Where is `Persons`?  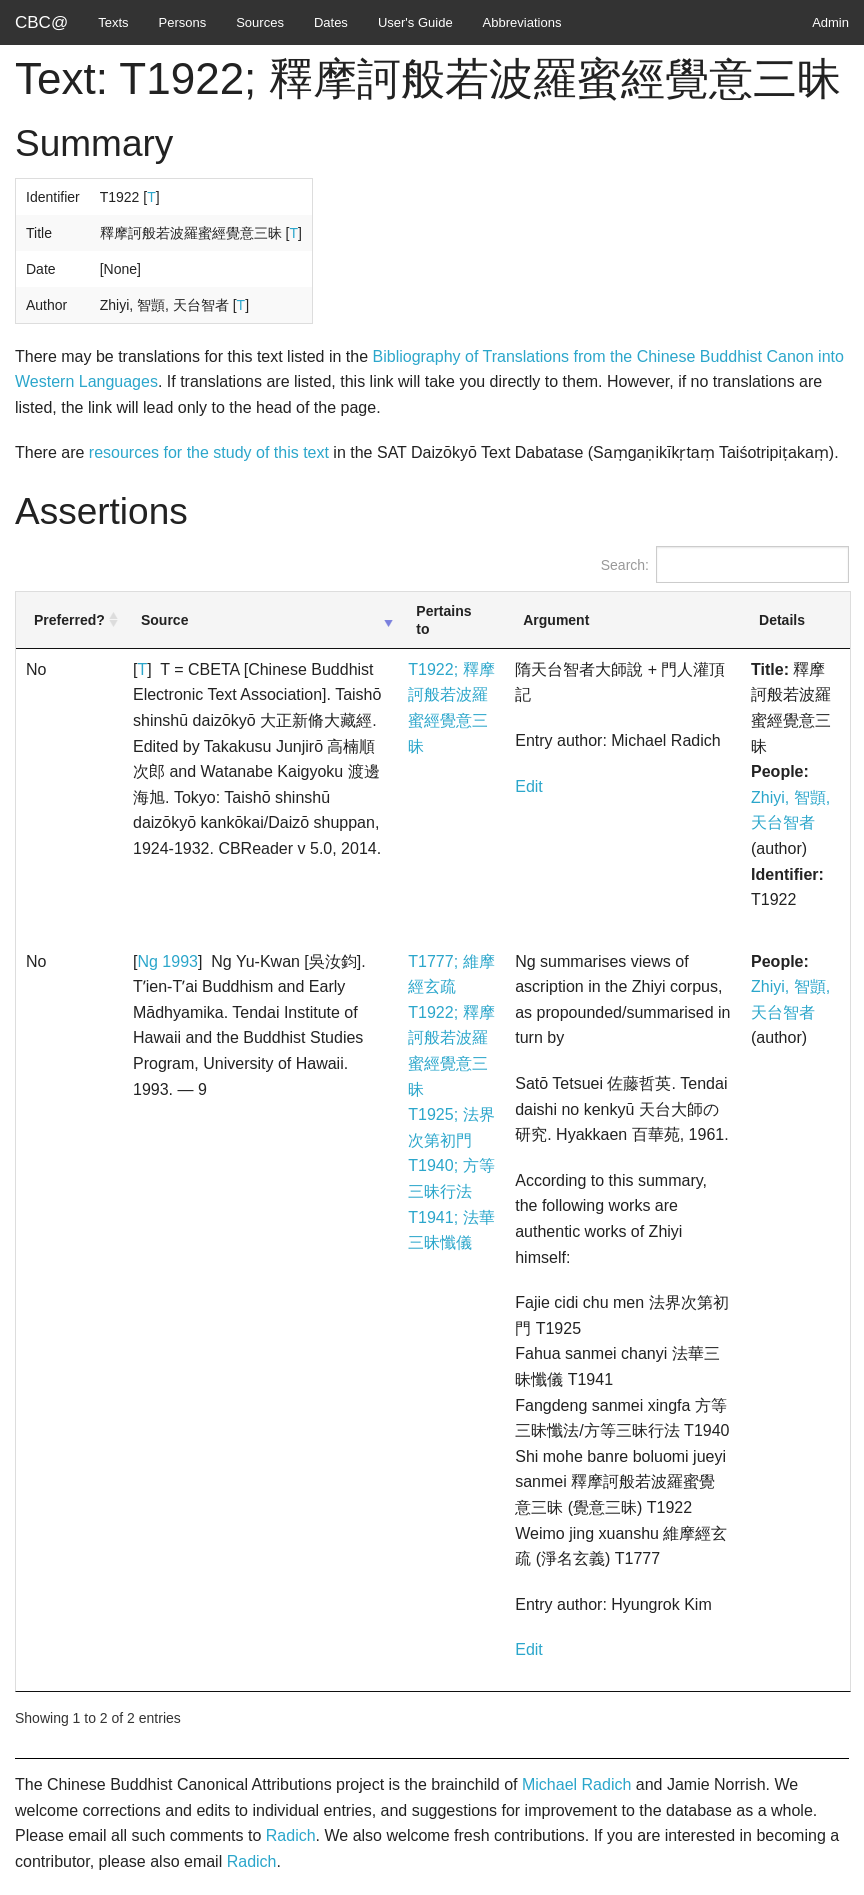 Persons is located at coordinates (183, 22).